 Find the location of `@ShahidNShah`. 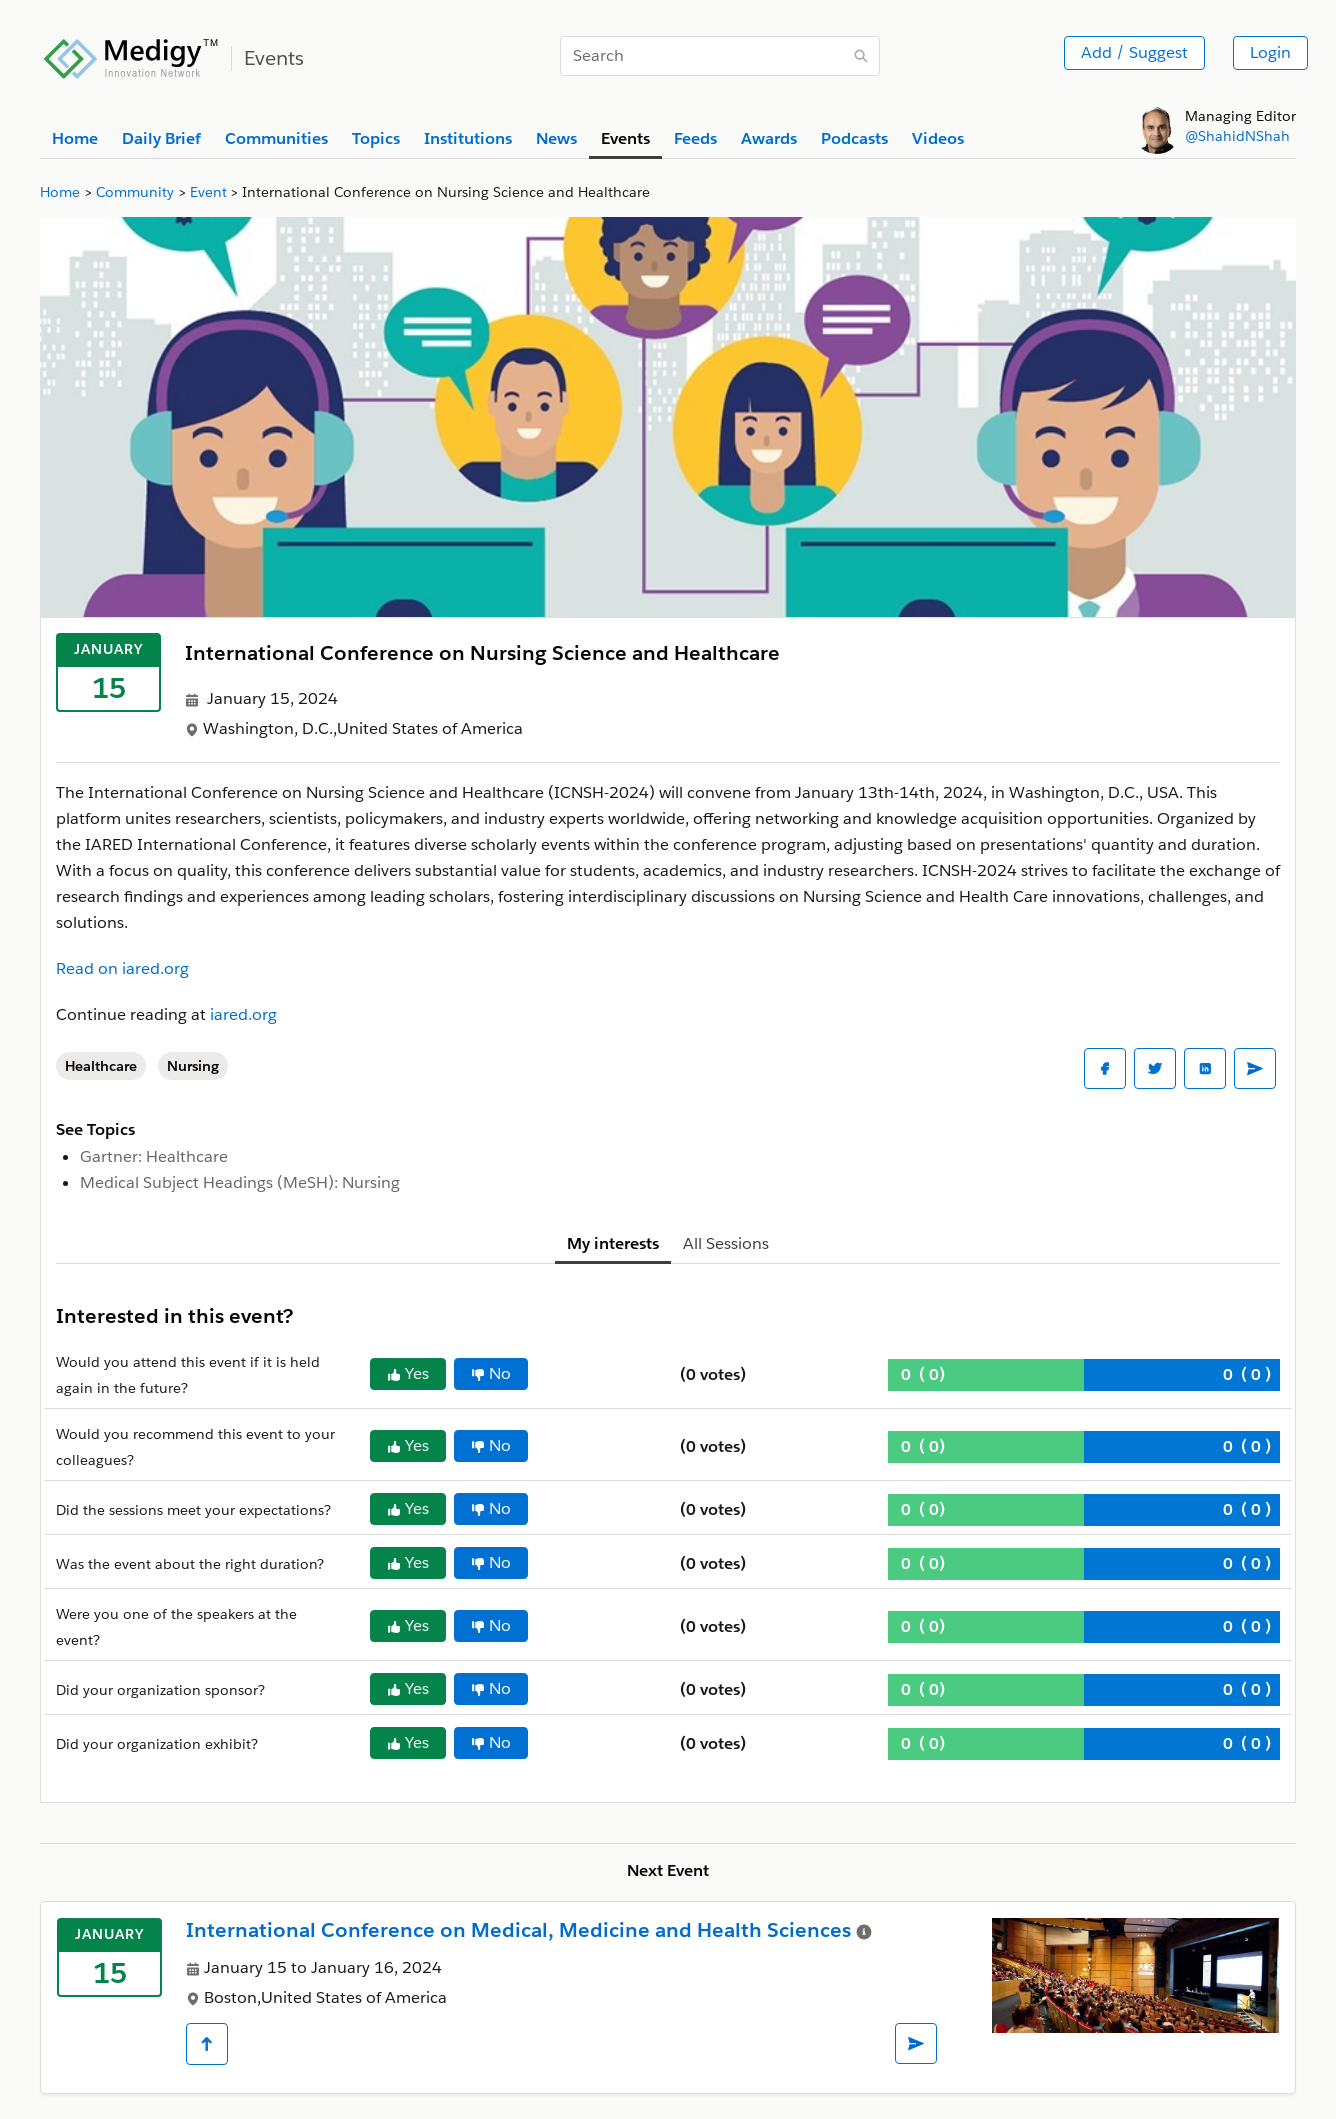

@ShahidNShah is located at coordinates (1237, 136).